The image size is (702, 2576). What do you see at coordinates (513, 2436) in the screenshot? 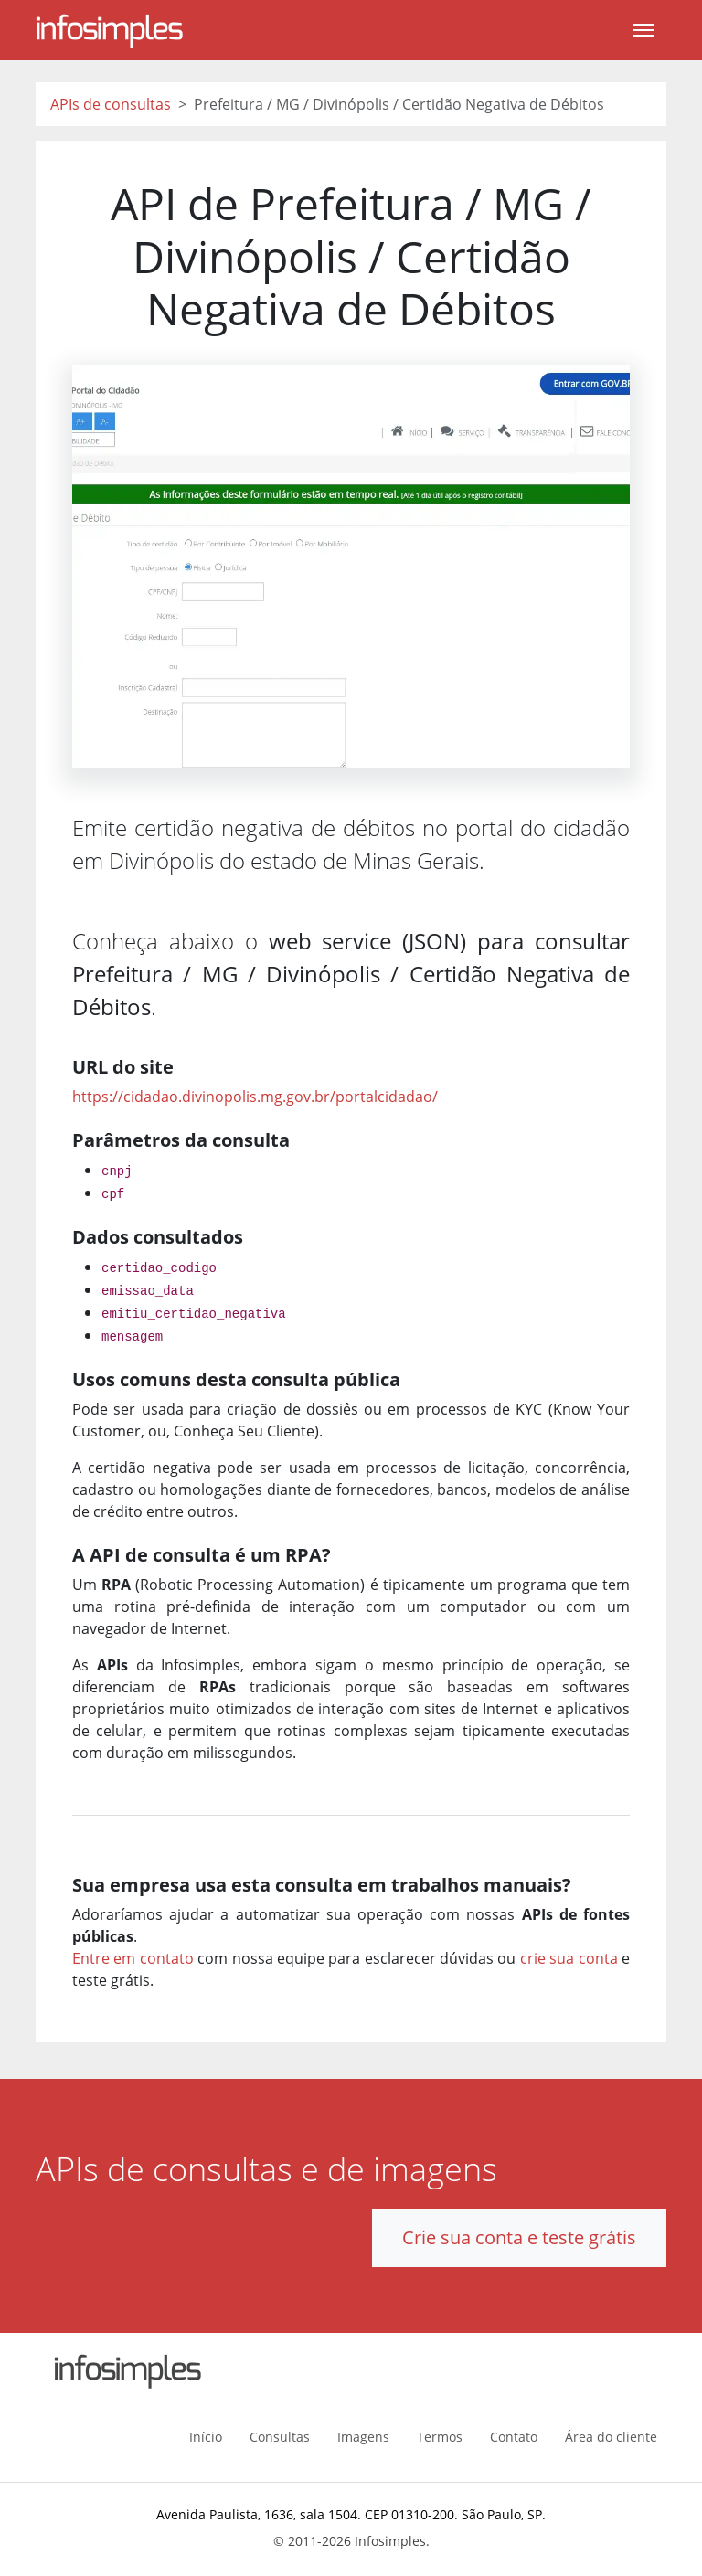
I see `Contato` at bounding box center [513, 2436].